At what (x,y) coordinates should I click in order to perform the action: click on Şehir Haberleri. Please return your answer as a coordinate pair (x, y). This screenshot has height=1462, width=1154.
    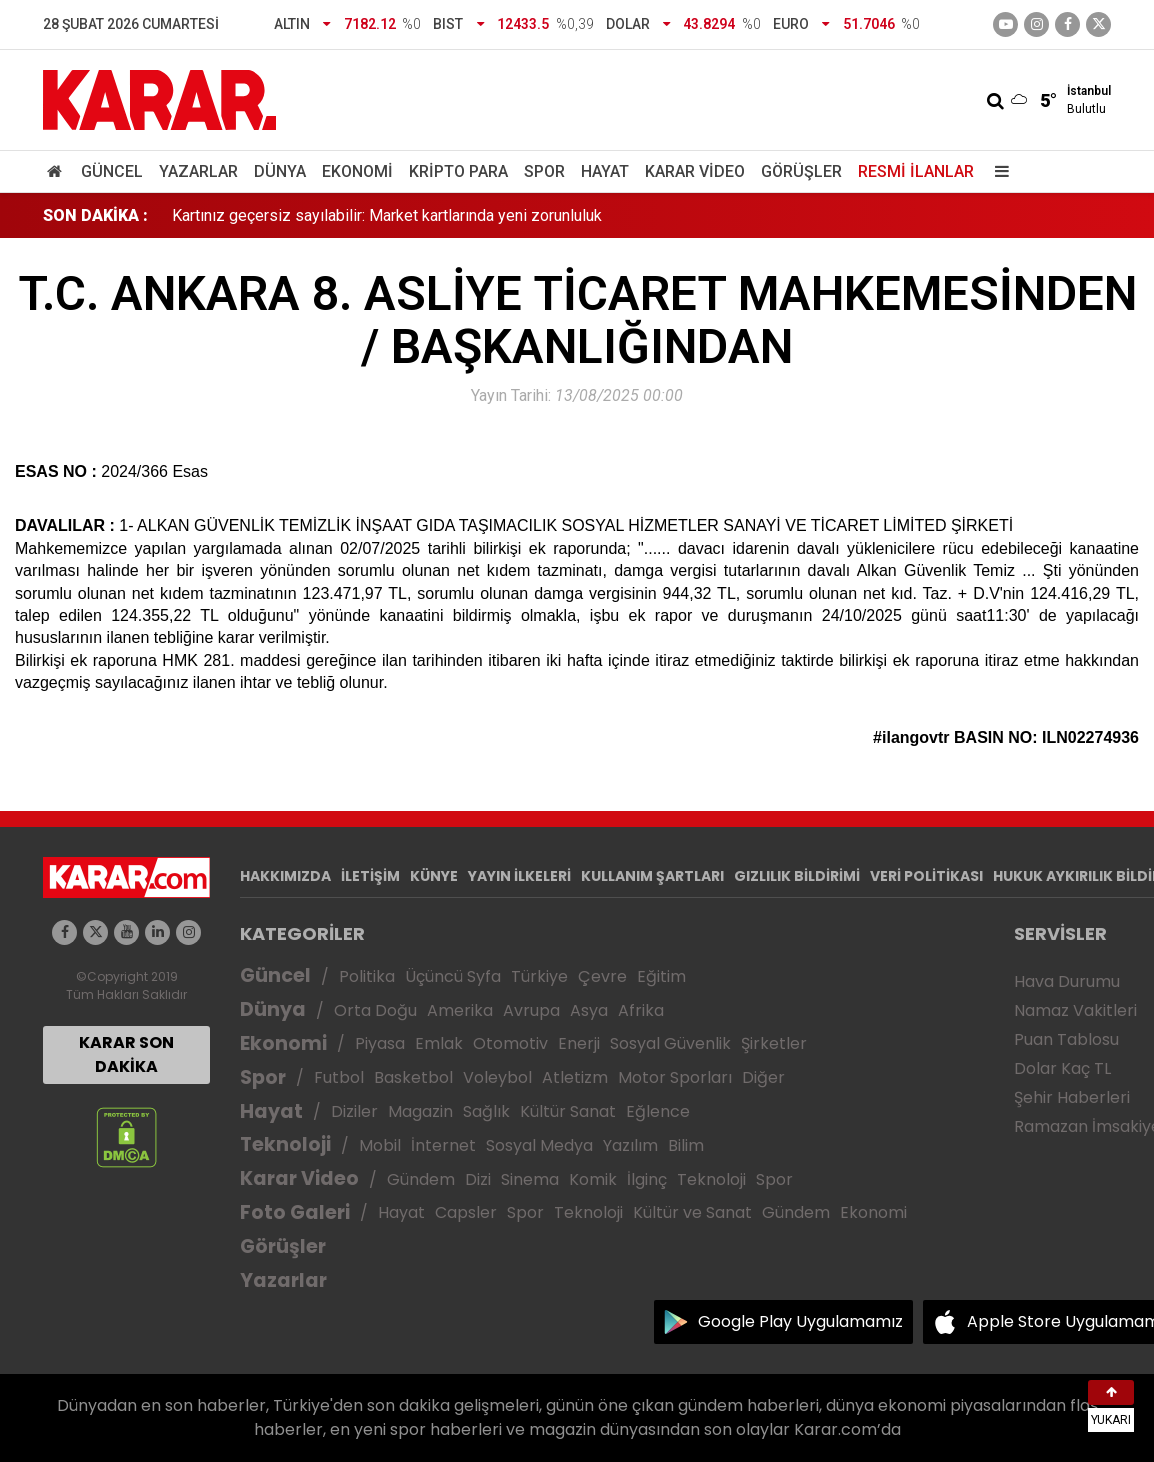
    Looking at the image, I should click on (1072, 1097).